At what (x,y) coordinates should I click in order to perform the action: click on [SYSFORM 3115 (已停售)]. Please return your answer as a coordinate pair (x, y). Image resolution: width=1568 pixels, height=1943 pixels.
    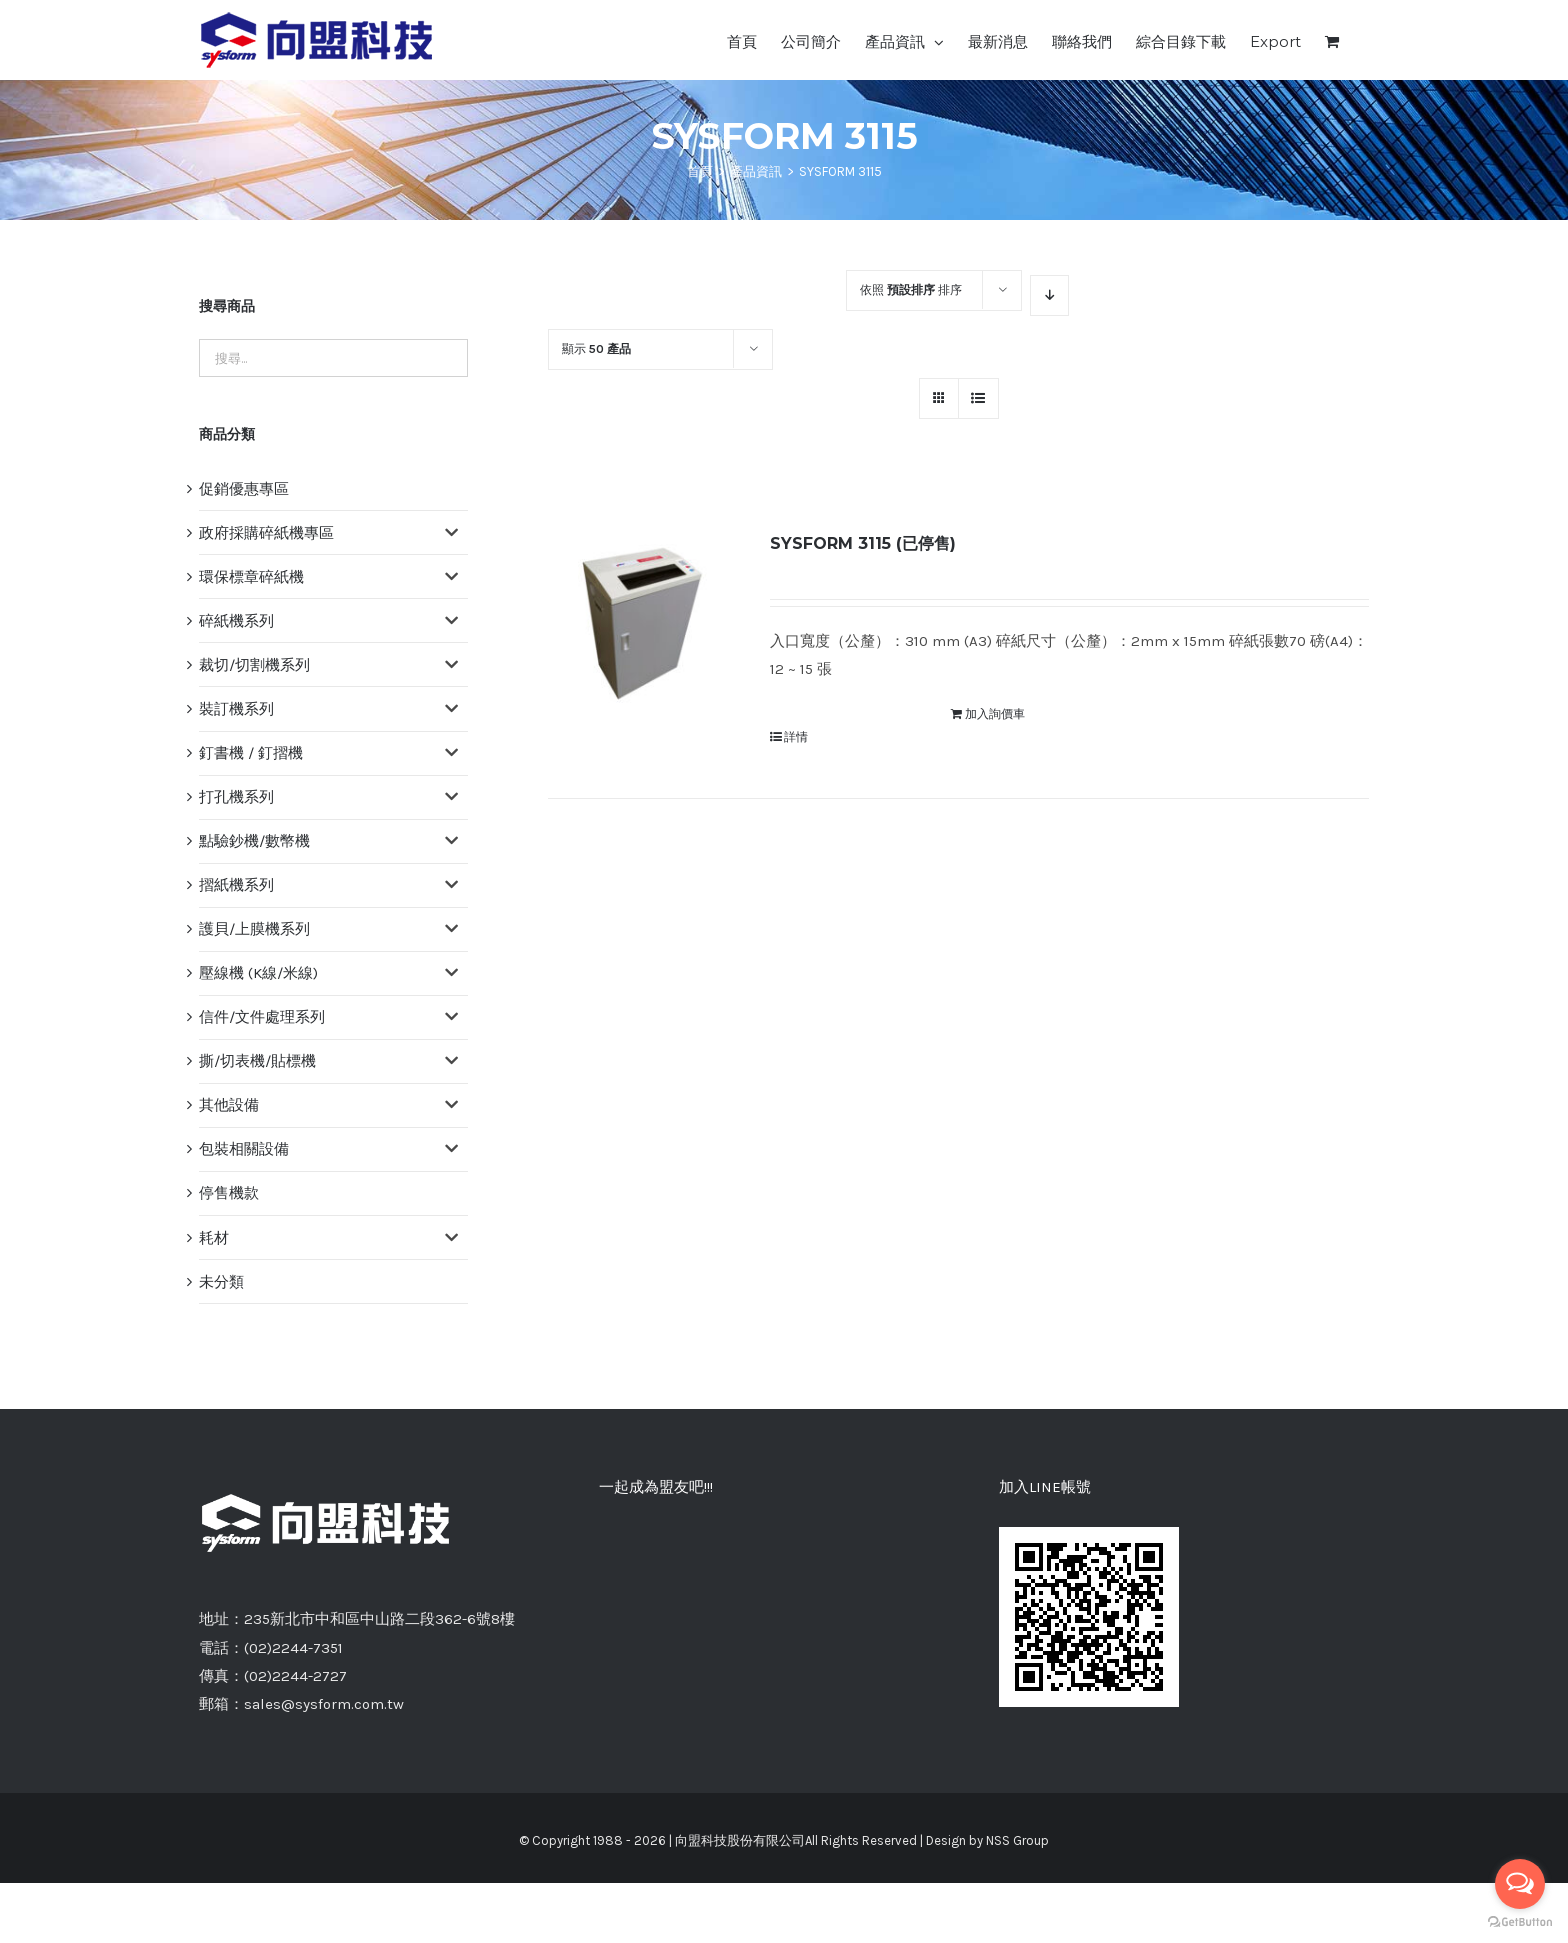
    Looking at the image, I should click on (642, 623).